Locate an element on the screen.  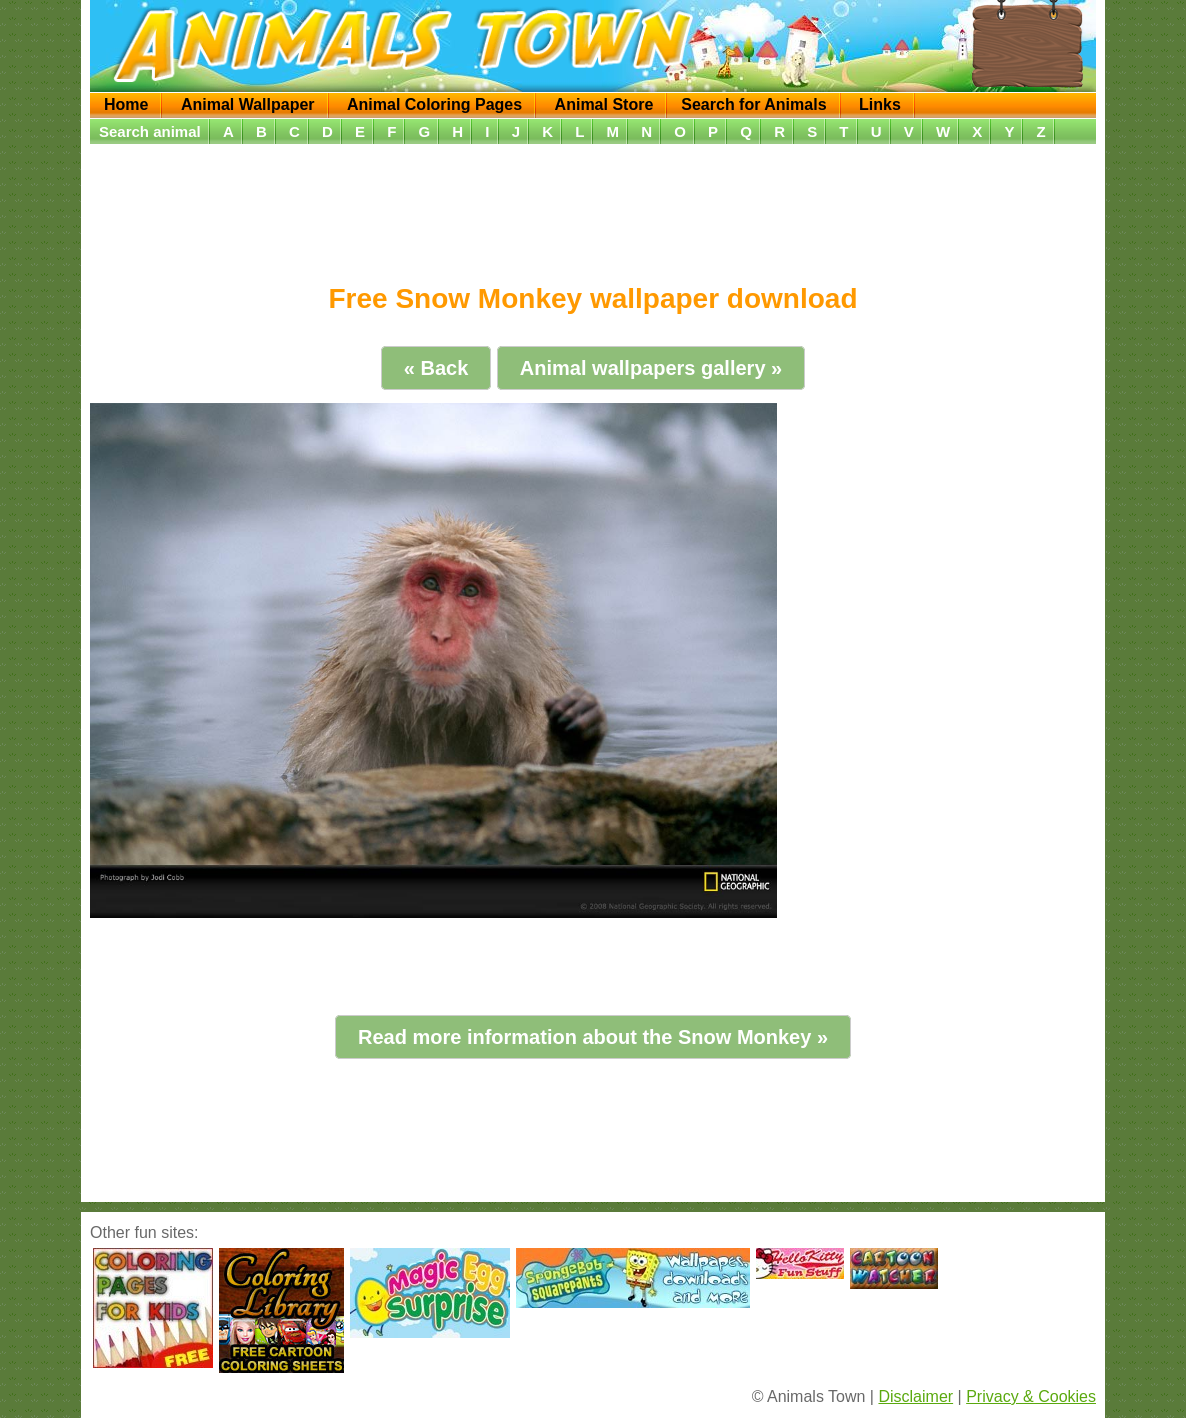
Read more information about the Snow Monkey » is located at coordinates (593, 1037).